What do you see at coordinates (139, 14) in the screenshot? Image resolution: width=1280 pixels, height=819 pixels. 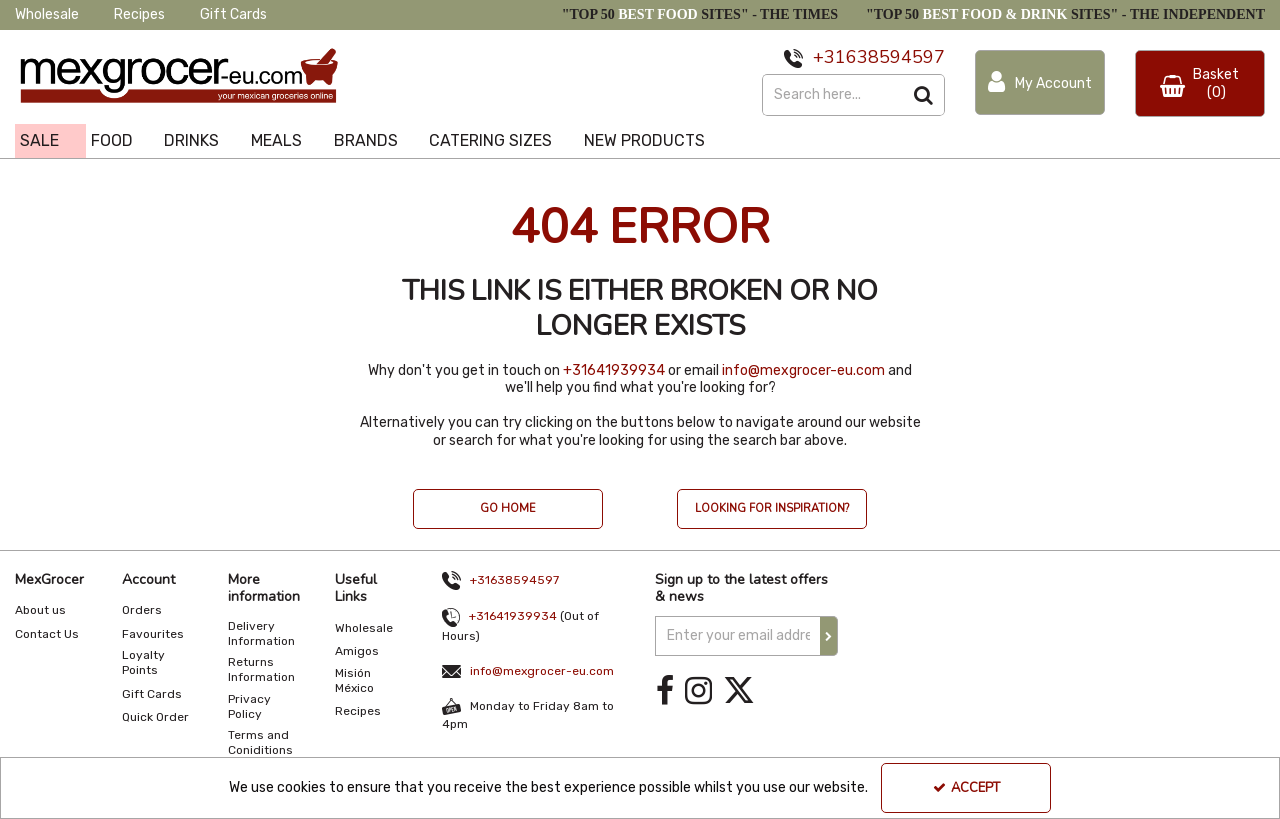 I see `Recipes` at bounding box center [139, 14].